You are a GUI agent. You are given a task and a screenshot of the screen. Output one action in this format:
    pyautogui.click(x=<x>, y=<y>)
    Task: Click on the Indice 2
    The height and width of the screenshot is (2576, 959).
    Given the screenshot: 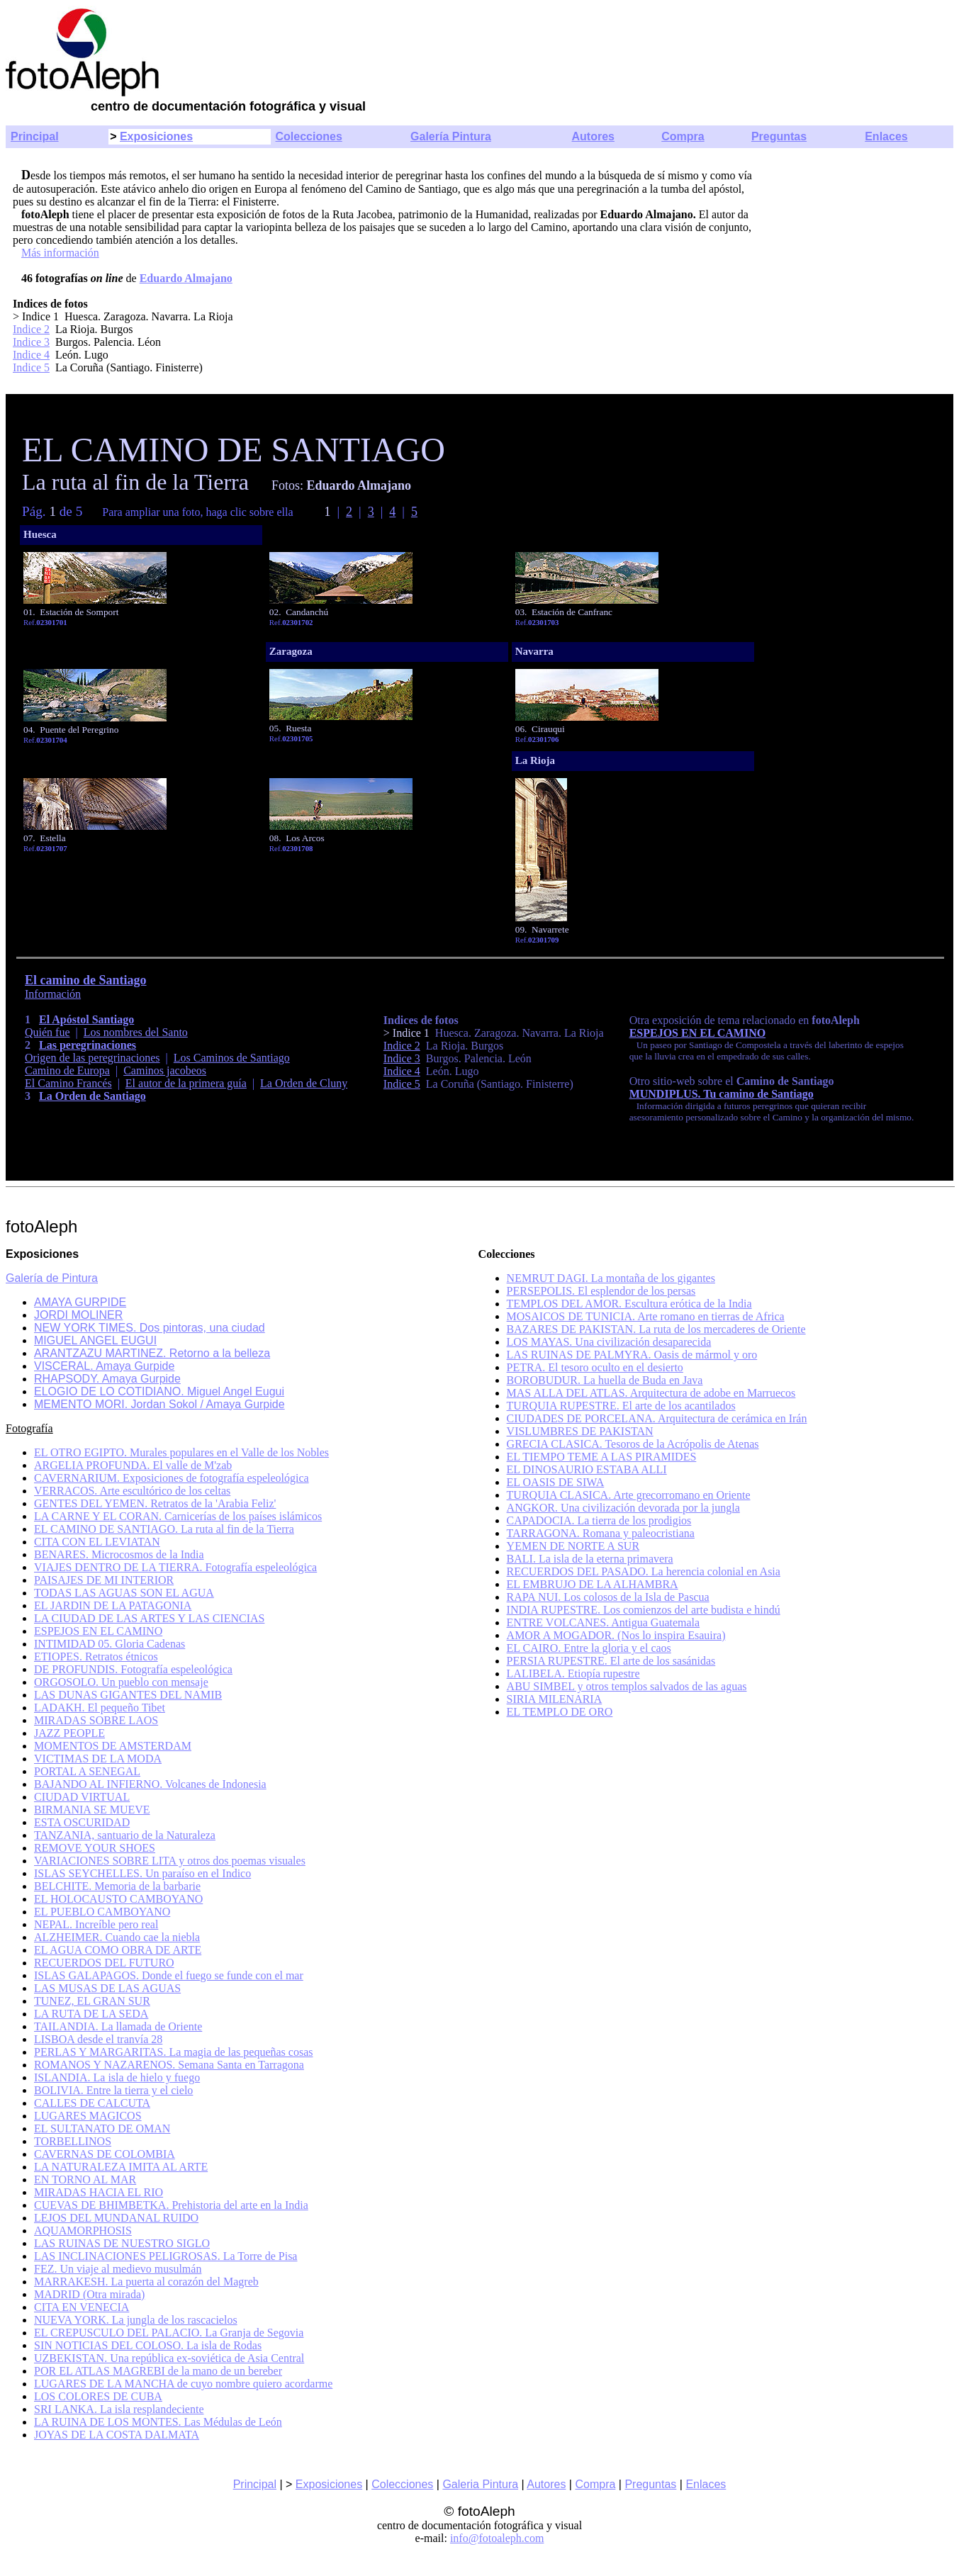 What is the action you would take?
    pyautogui.click(x=31, y=329)
    